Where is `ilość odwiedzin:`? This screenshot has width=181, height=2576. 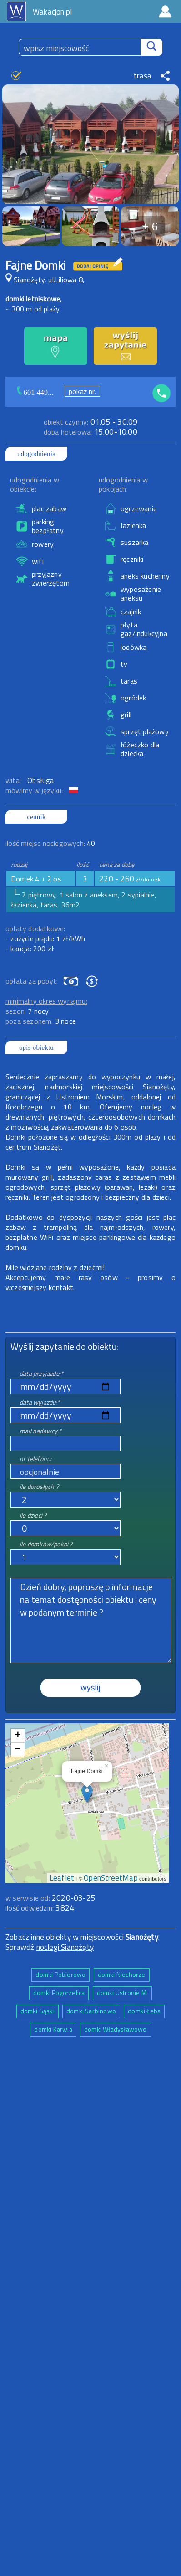
ilość odwiedzin: is located at coordinates (39, 1908).